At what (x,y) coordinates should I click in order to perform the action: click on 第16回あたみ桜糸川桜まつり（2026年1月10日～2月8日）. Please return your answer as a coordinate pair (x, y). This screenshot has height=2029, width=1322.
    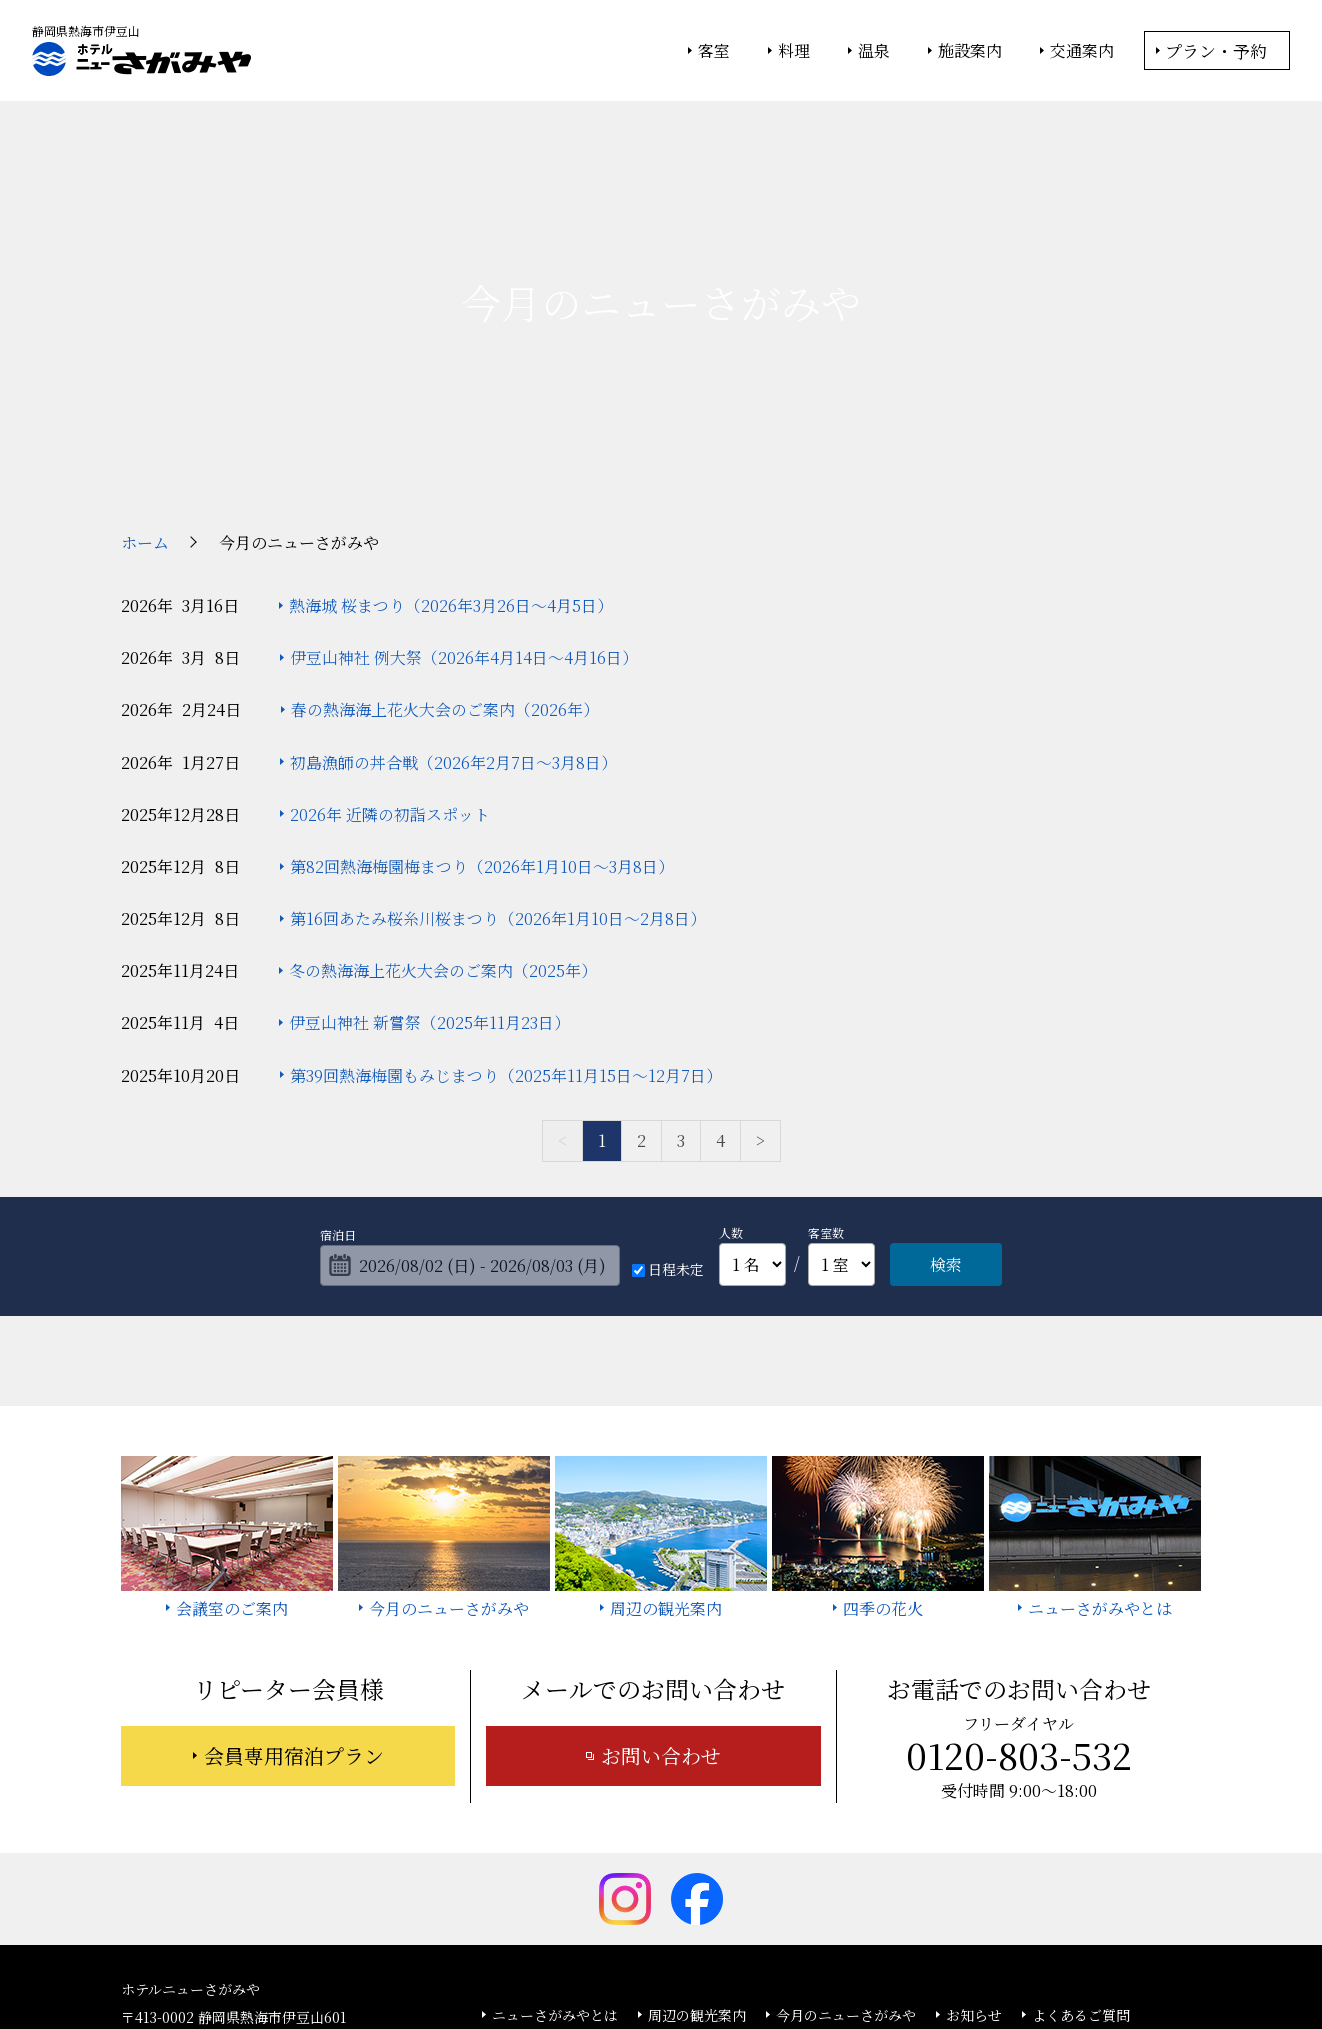
    Looking at the image, I should click on (498, 763).